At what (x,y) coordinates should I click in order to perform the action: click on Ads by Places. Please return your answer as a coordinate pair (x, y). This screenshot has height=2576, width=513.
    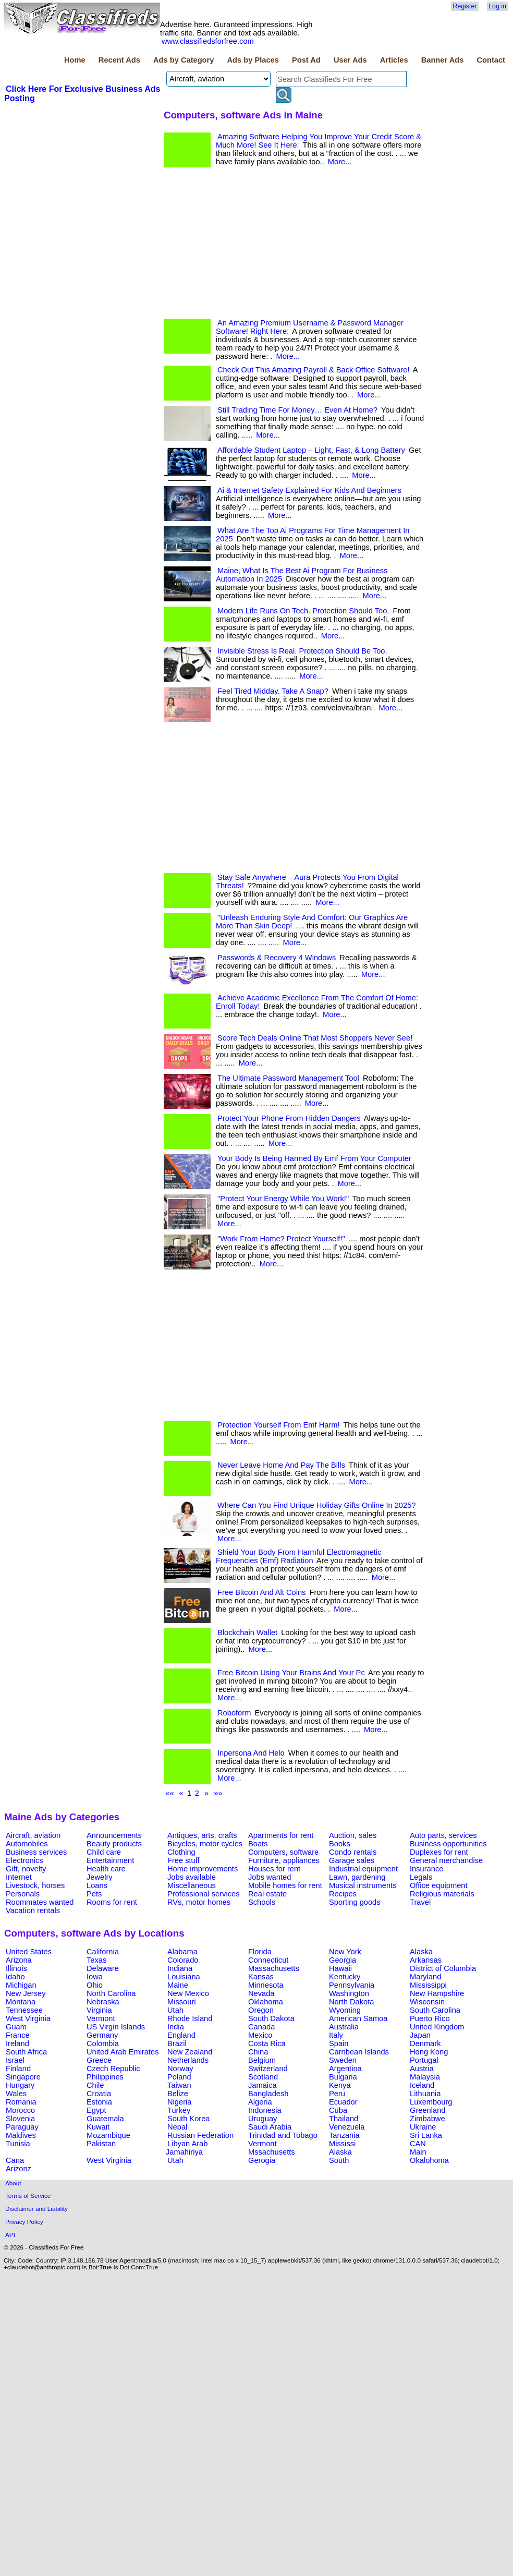
    Looking at the image, I should click on (253, 60).